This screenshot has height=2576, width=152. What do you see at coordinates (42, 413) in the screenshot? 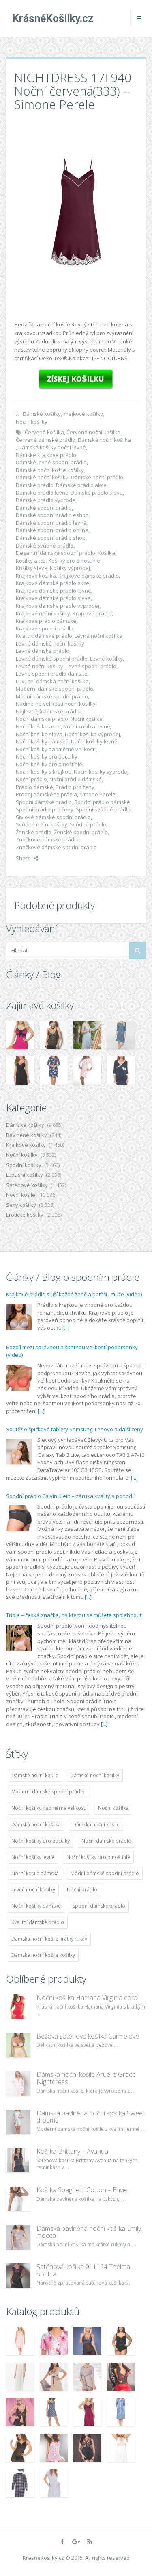
I see `Dámské košilky` at bounding box center [42, 413].